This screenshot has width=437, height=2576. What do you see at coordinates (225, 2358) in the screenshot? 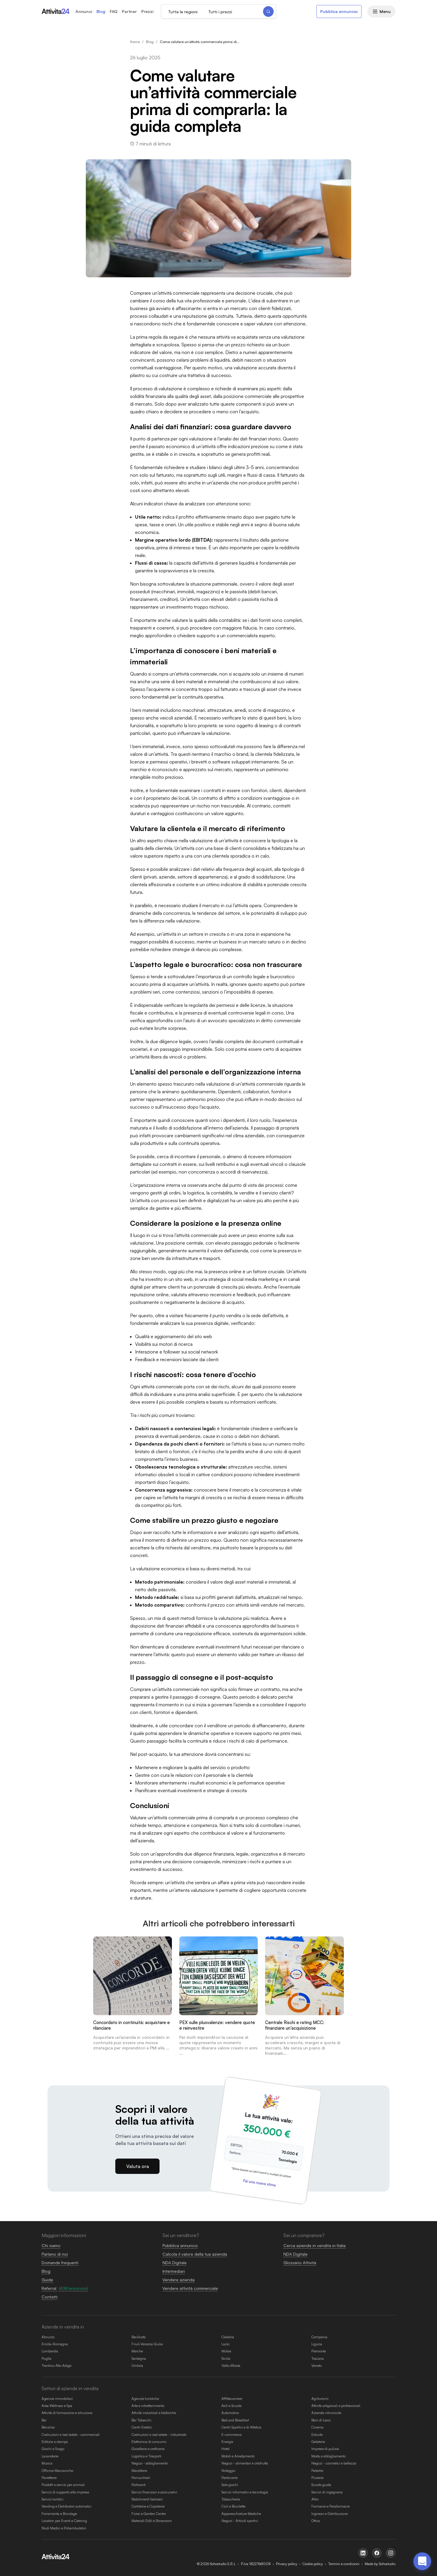
I see `Sicilia` at bounding box center [225, 2358].